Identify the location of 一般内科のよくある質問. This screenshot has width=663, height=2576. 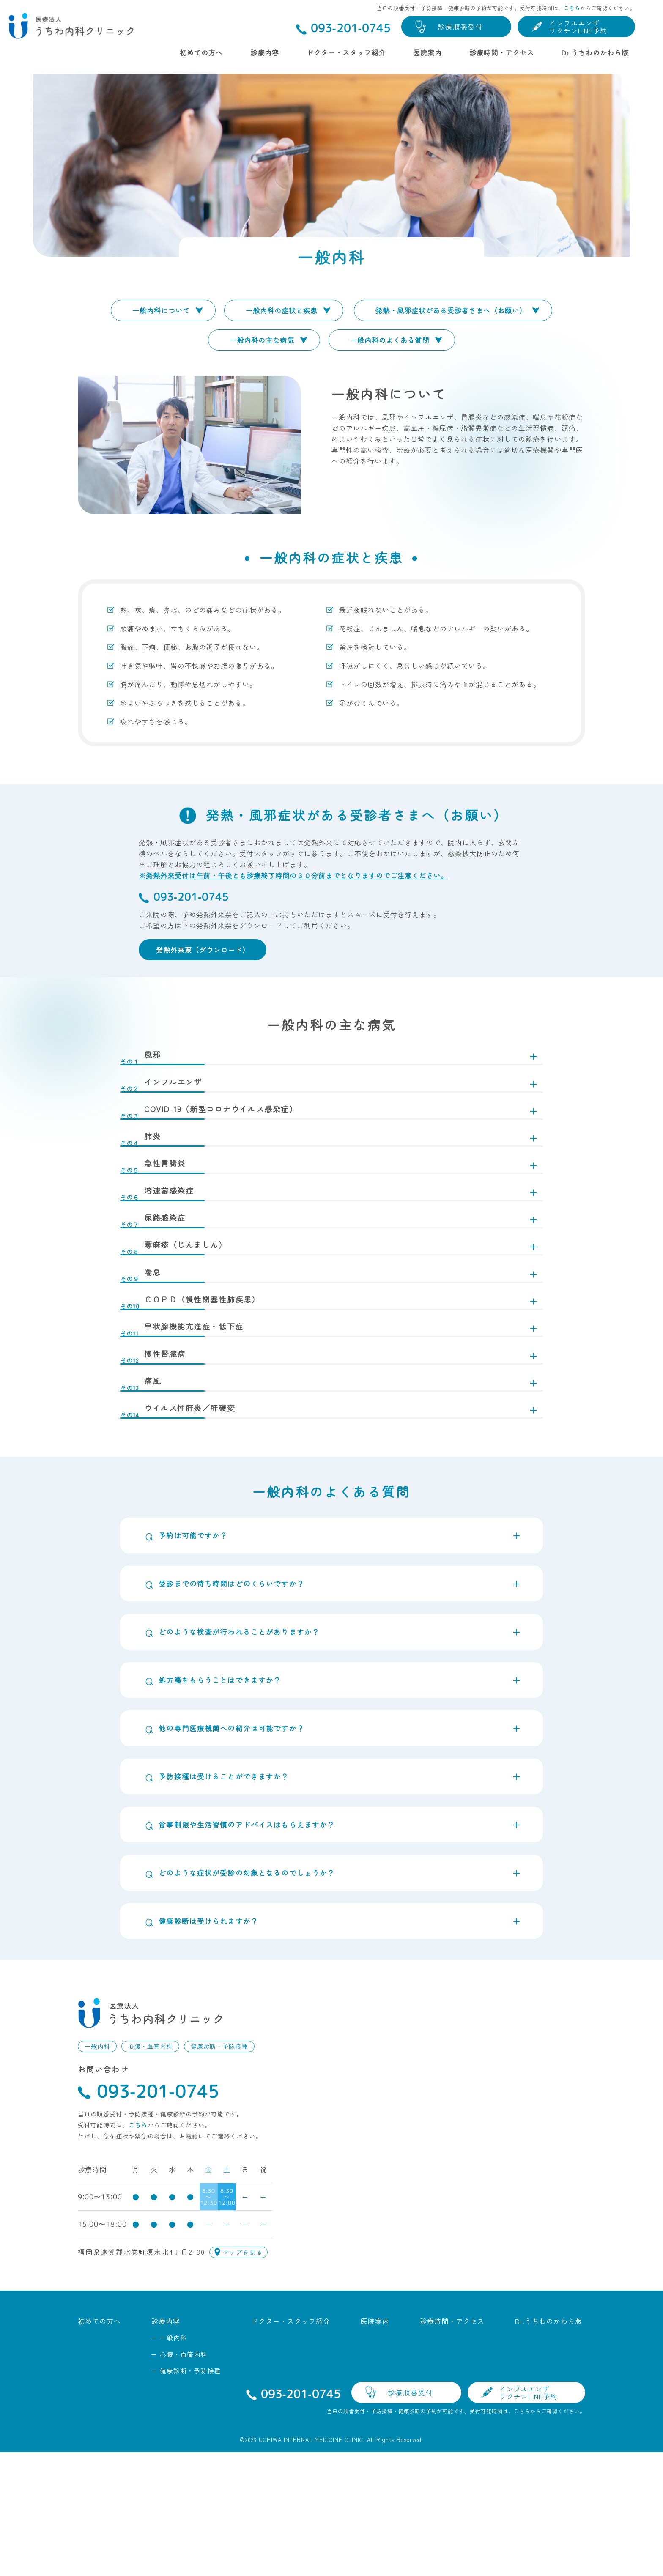
(389, 340).